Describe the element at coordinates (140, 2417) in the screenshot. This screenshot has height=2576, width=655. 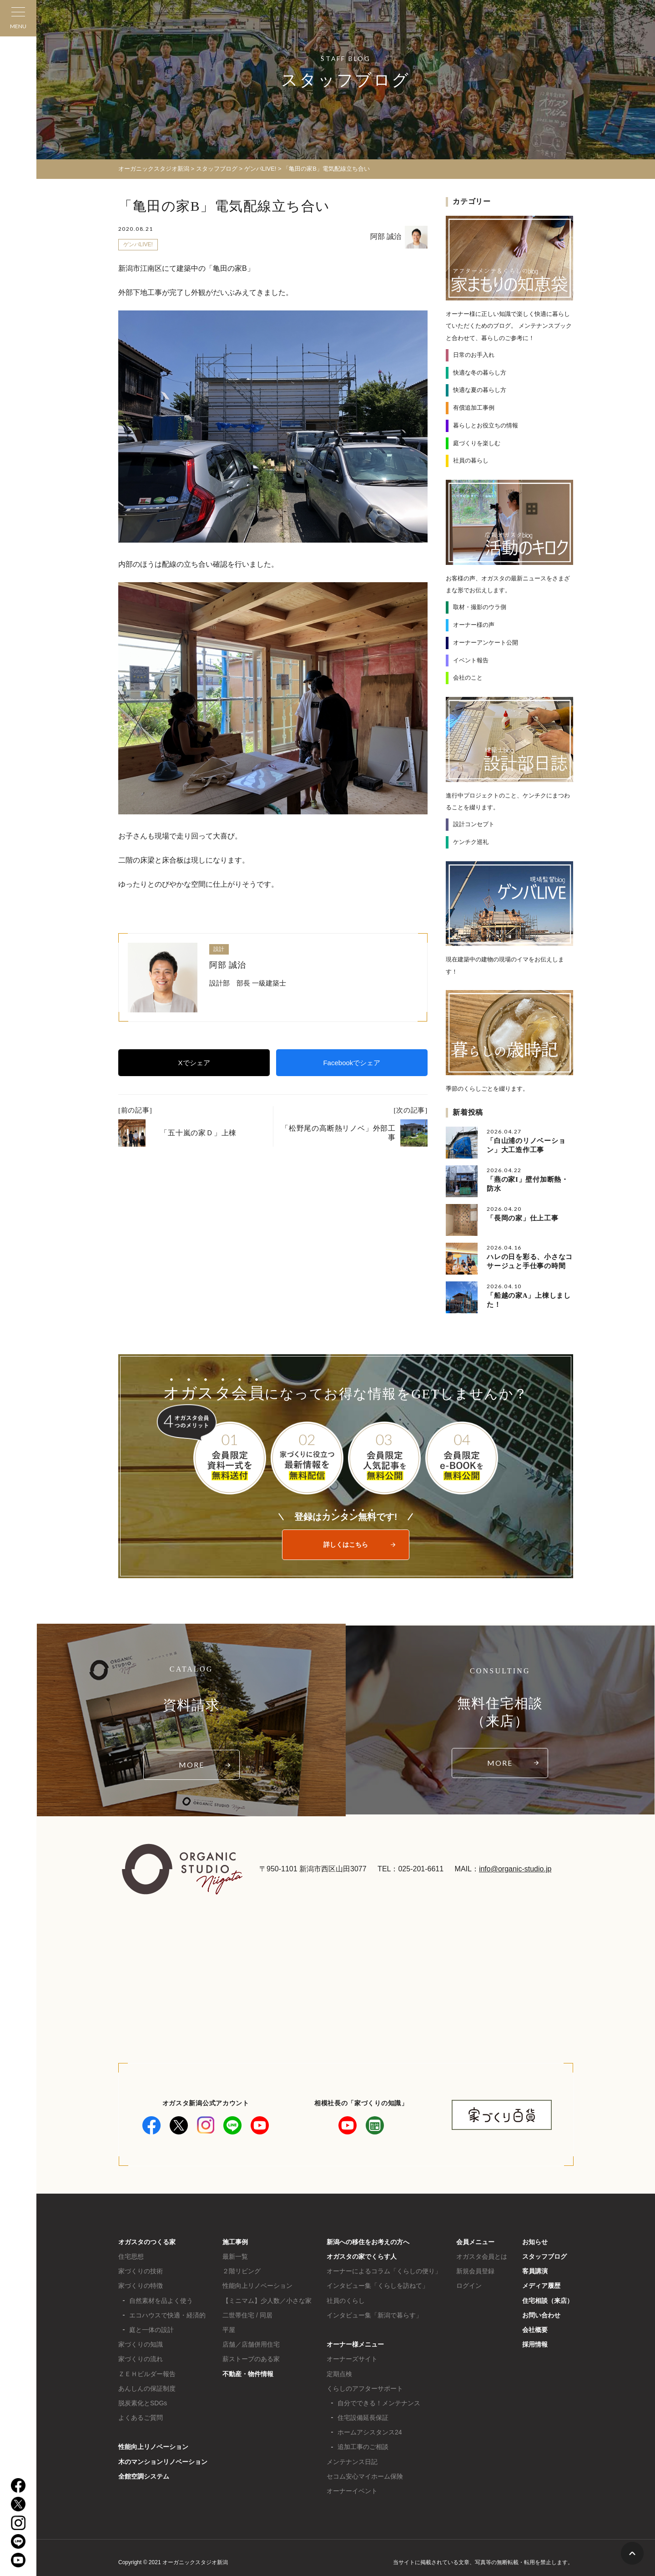
I see `よくあるご質問` at that location.